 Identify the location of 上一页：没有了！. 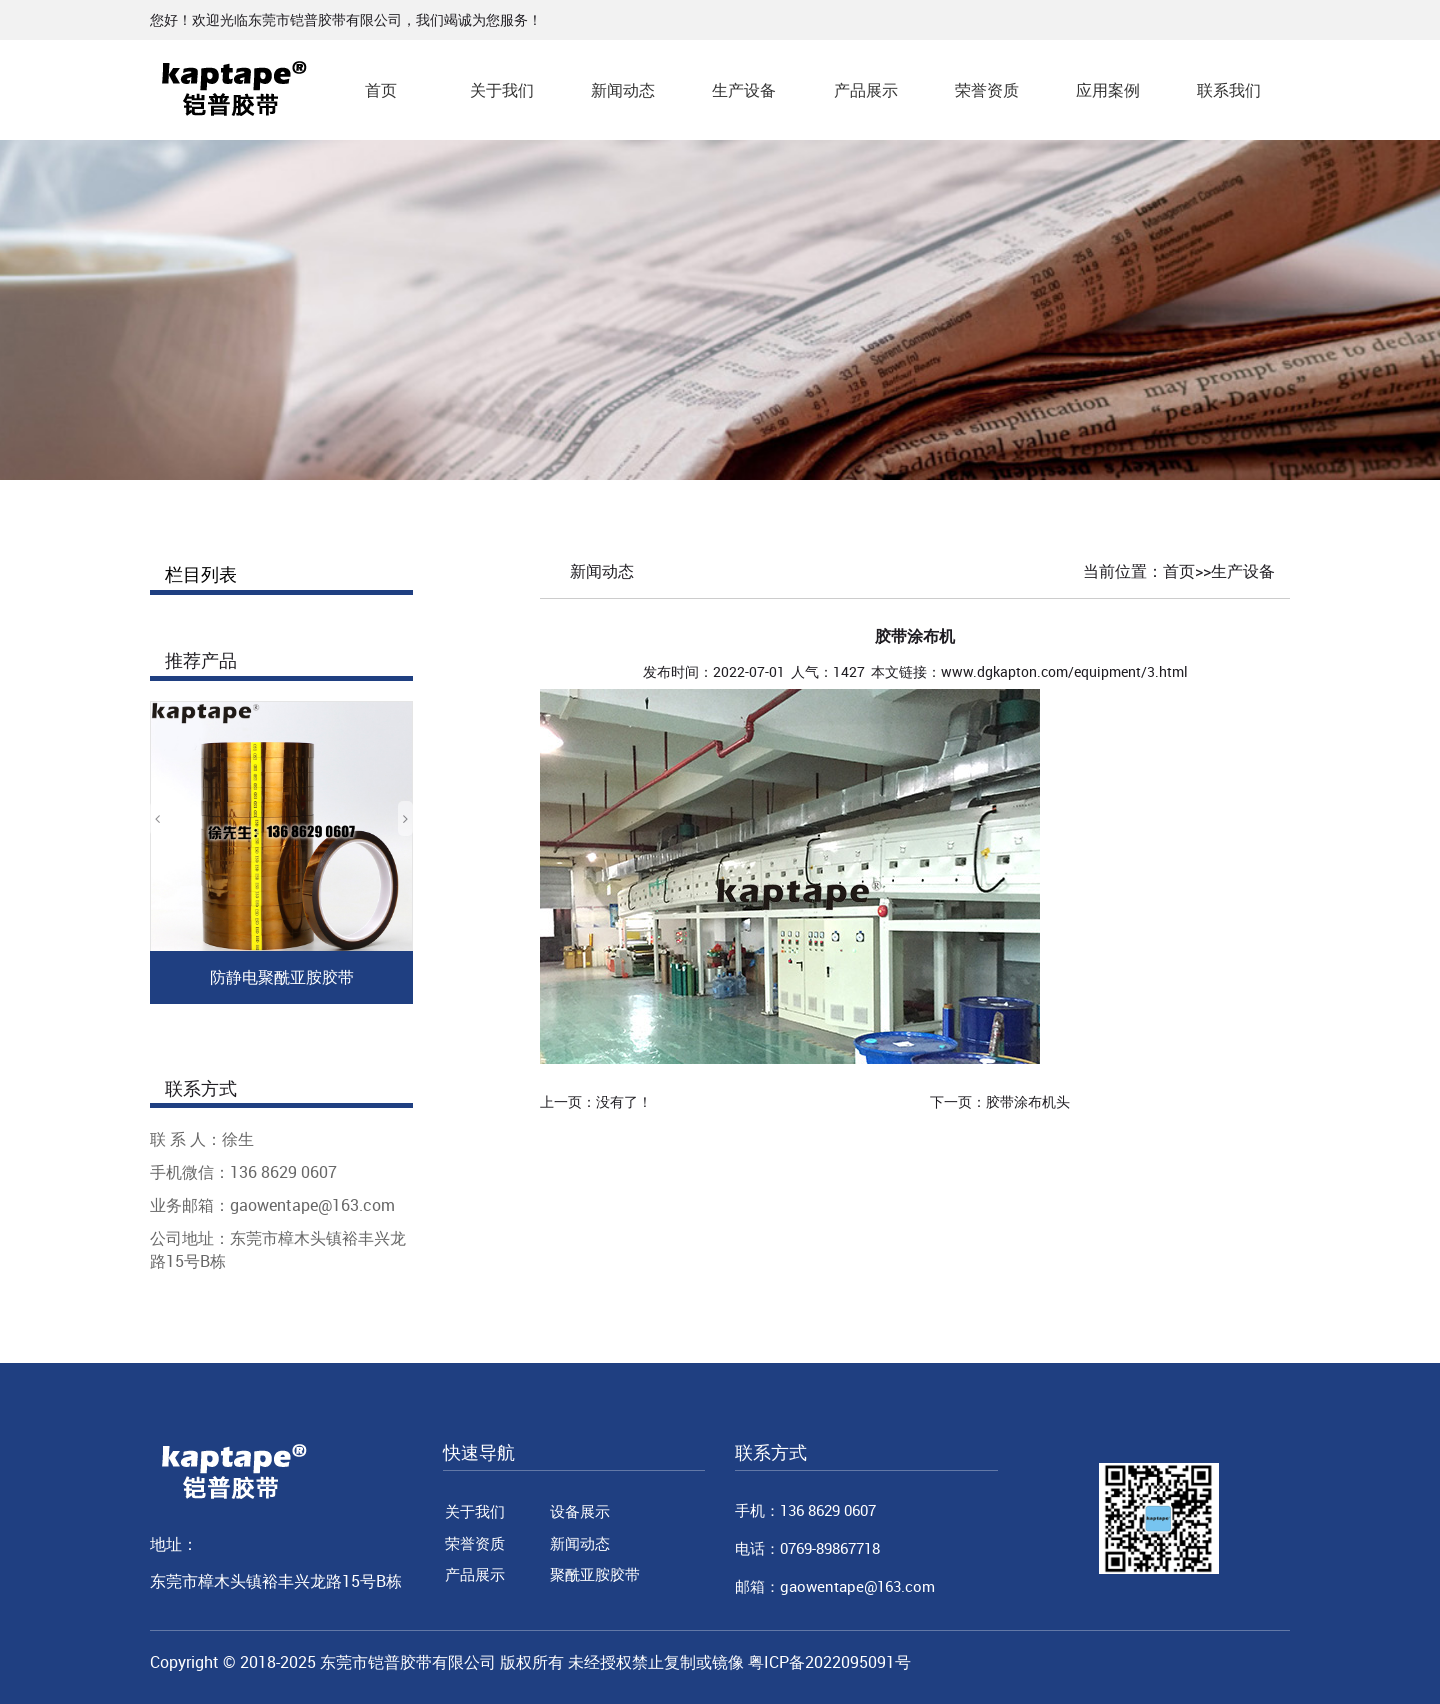
(596, 1101).